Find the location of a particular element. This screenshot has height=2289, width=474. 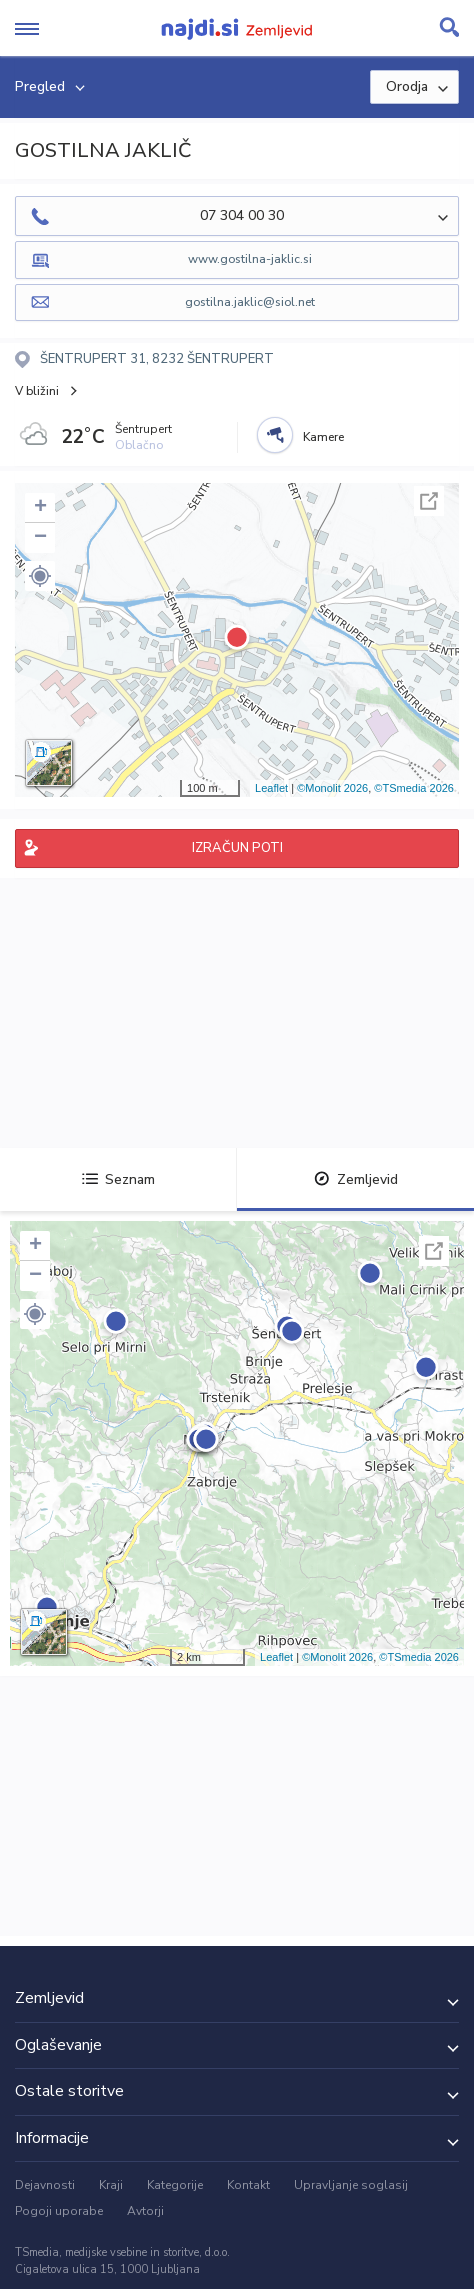

Leaflet is located at coordinates (271, 788).